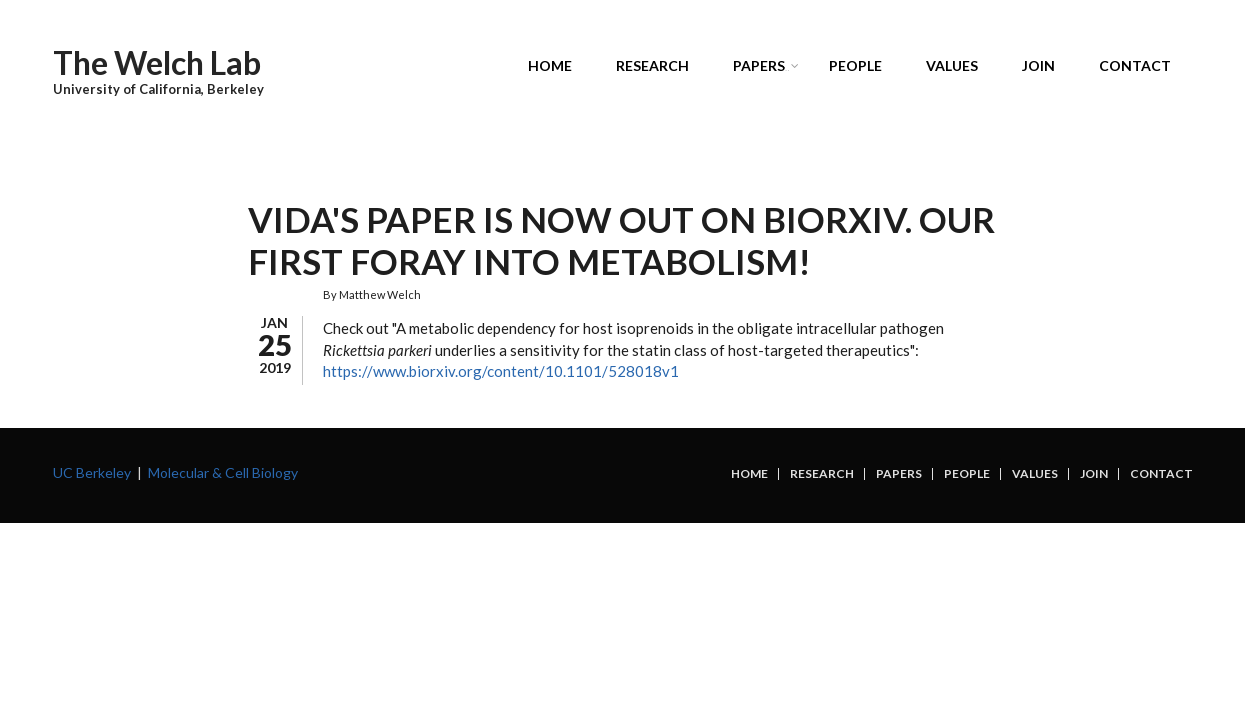 The height and width of the screenshot is (720, 1245). Describe the element at coordinates (157, 62) in the screenshot. I see `The Welch Lab` at that location.